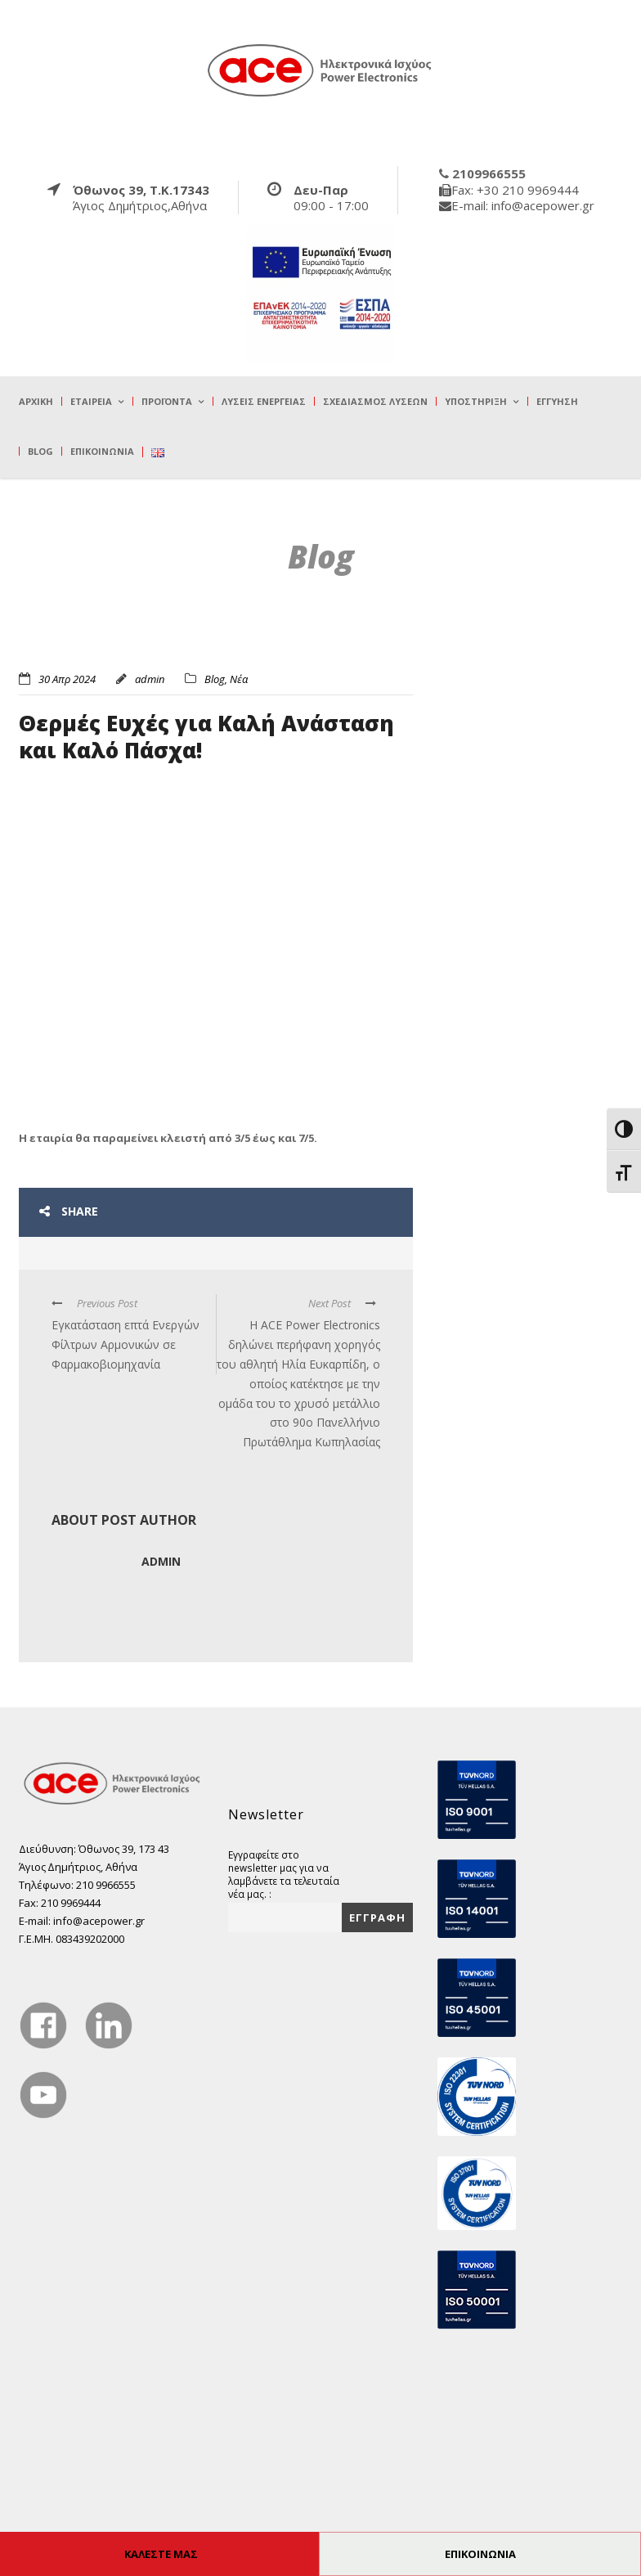 This screenshot has height=2576, width=641. Describe the element at coordinates (239, 679) in the screenshot. I see `Νέα [true]` at that location.